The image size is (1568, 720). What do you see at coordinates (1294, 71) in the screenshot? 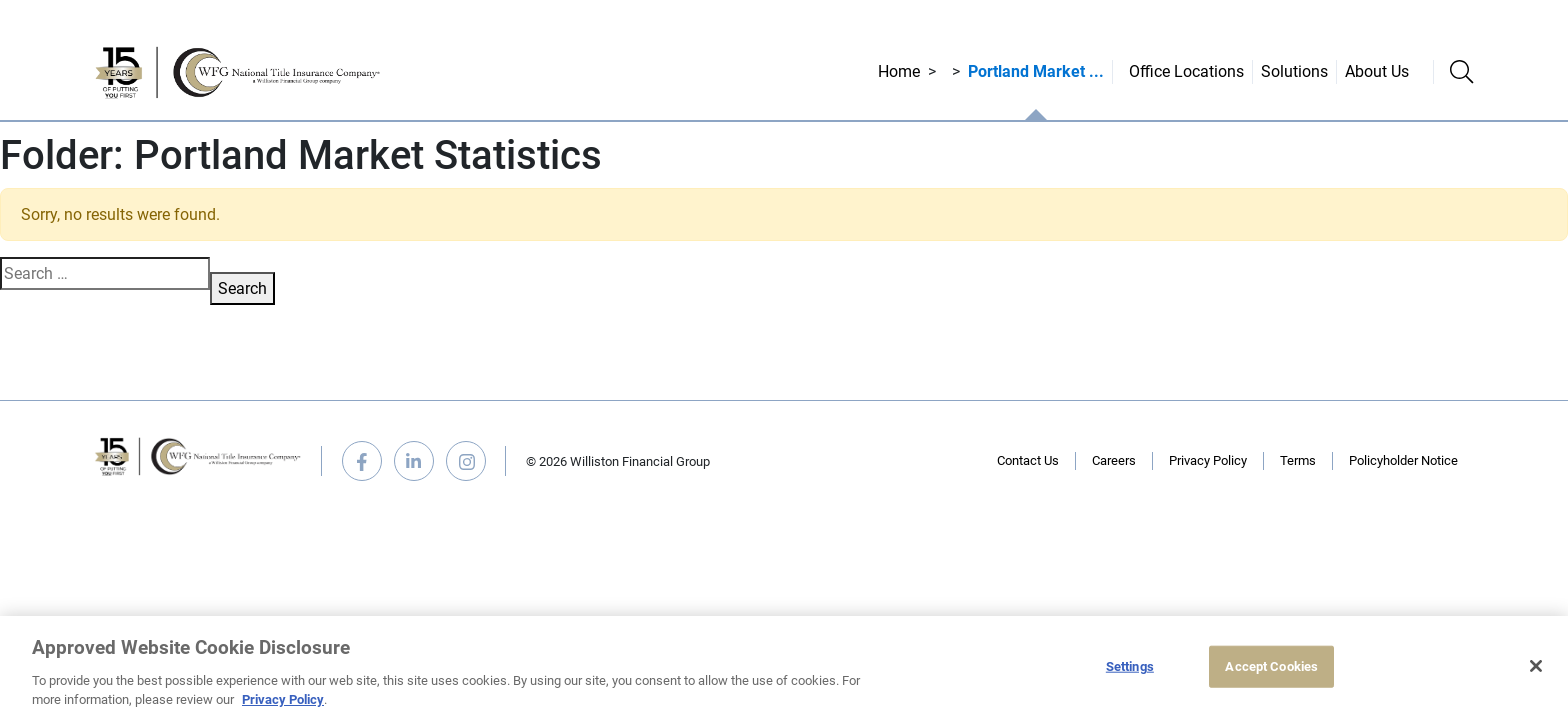
I see `Solutions` at bounding box center [1294, 71].